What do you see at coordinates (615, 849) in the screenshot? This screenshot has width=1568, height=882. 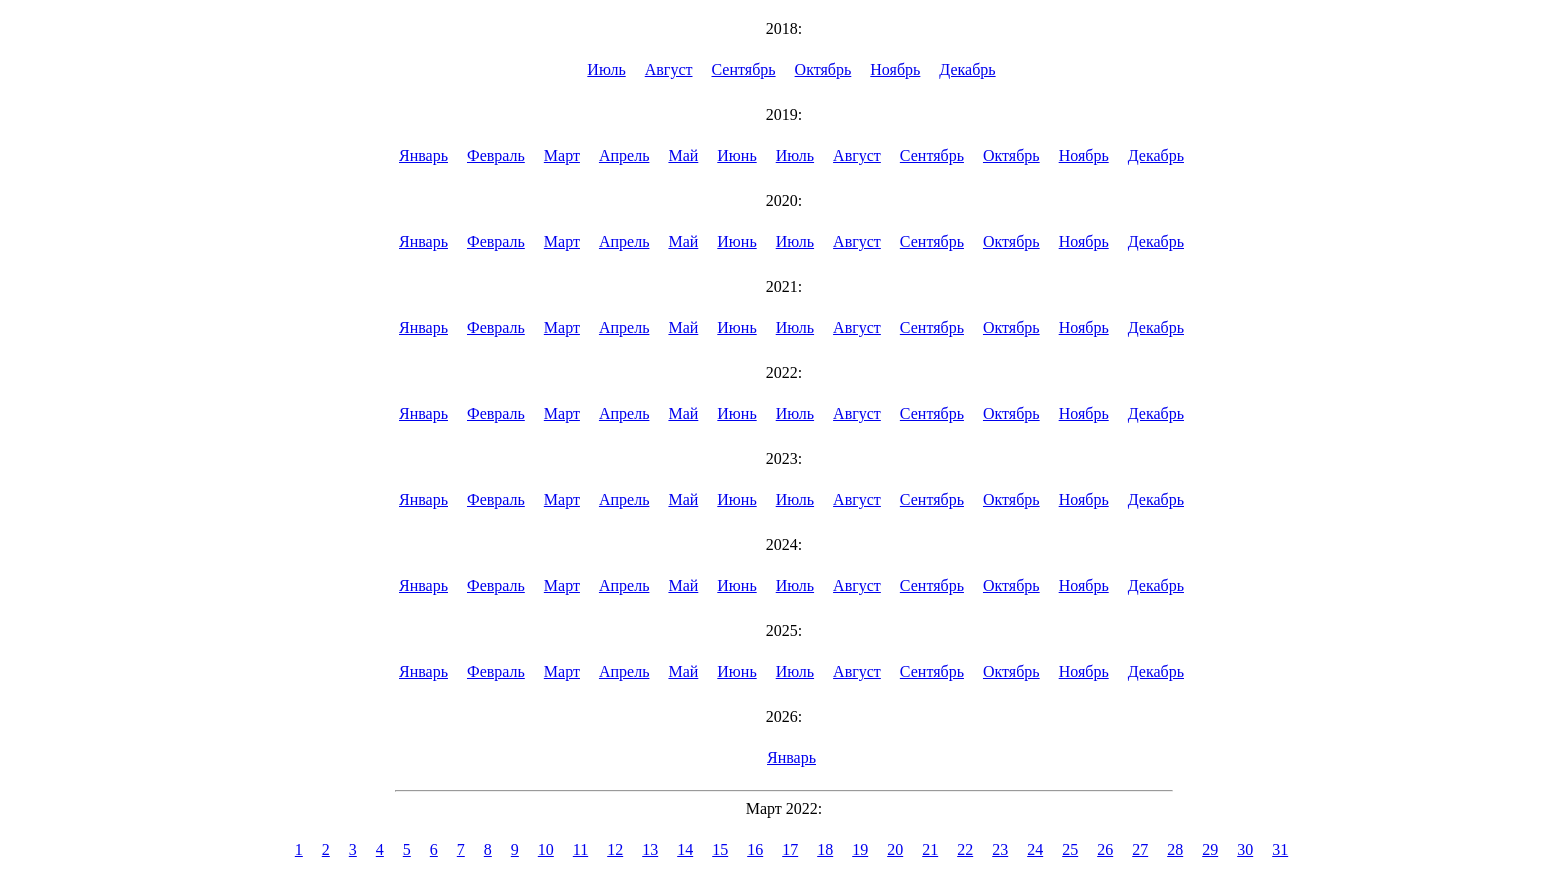 I see `12` at bounding box center [615, 849].